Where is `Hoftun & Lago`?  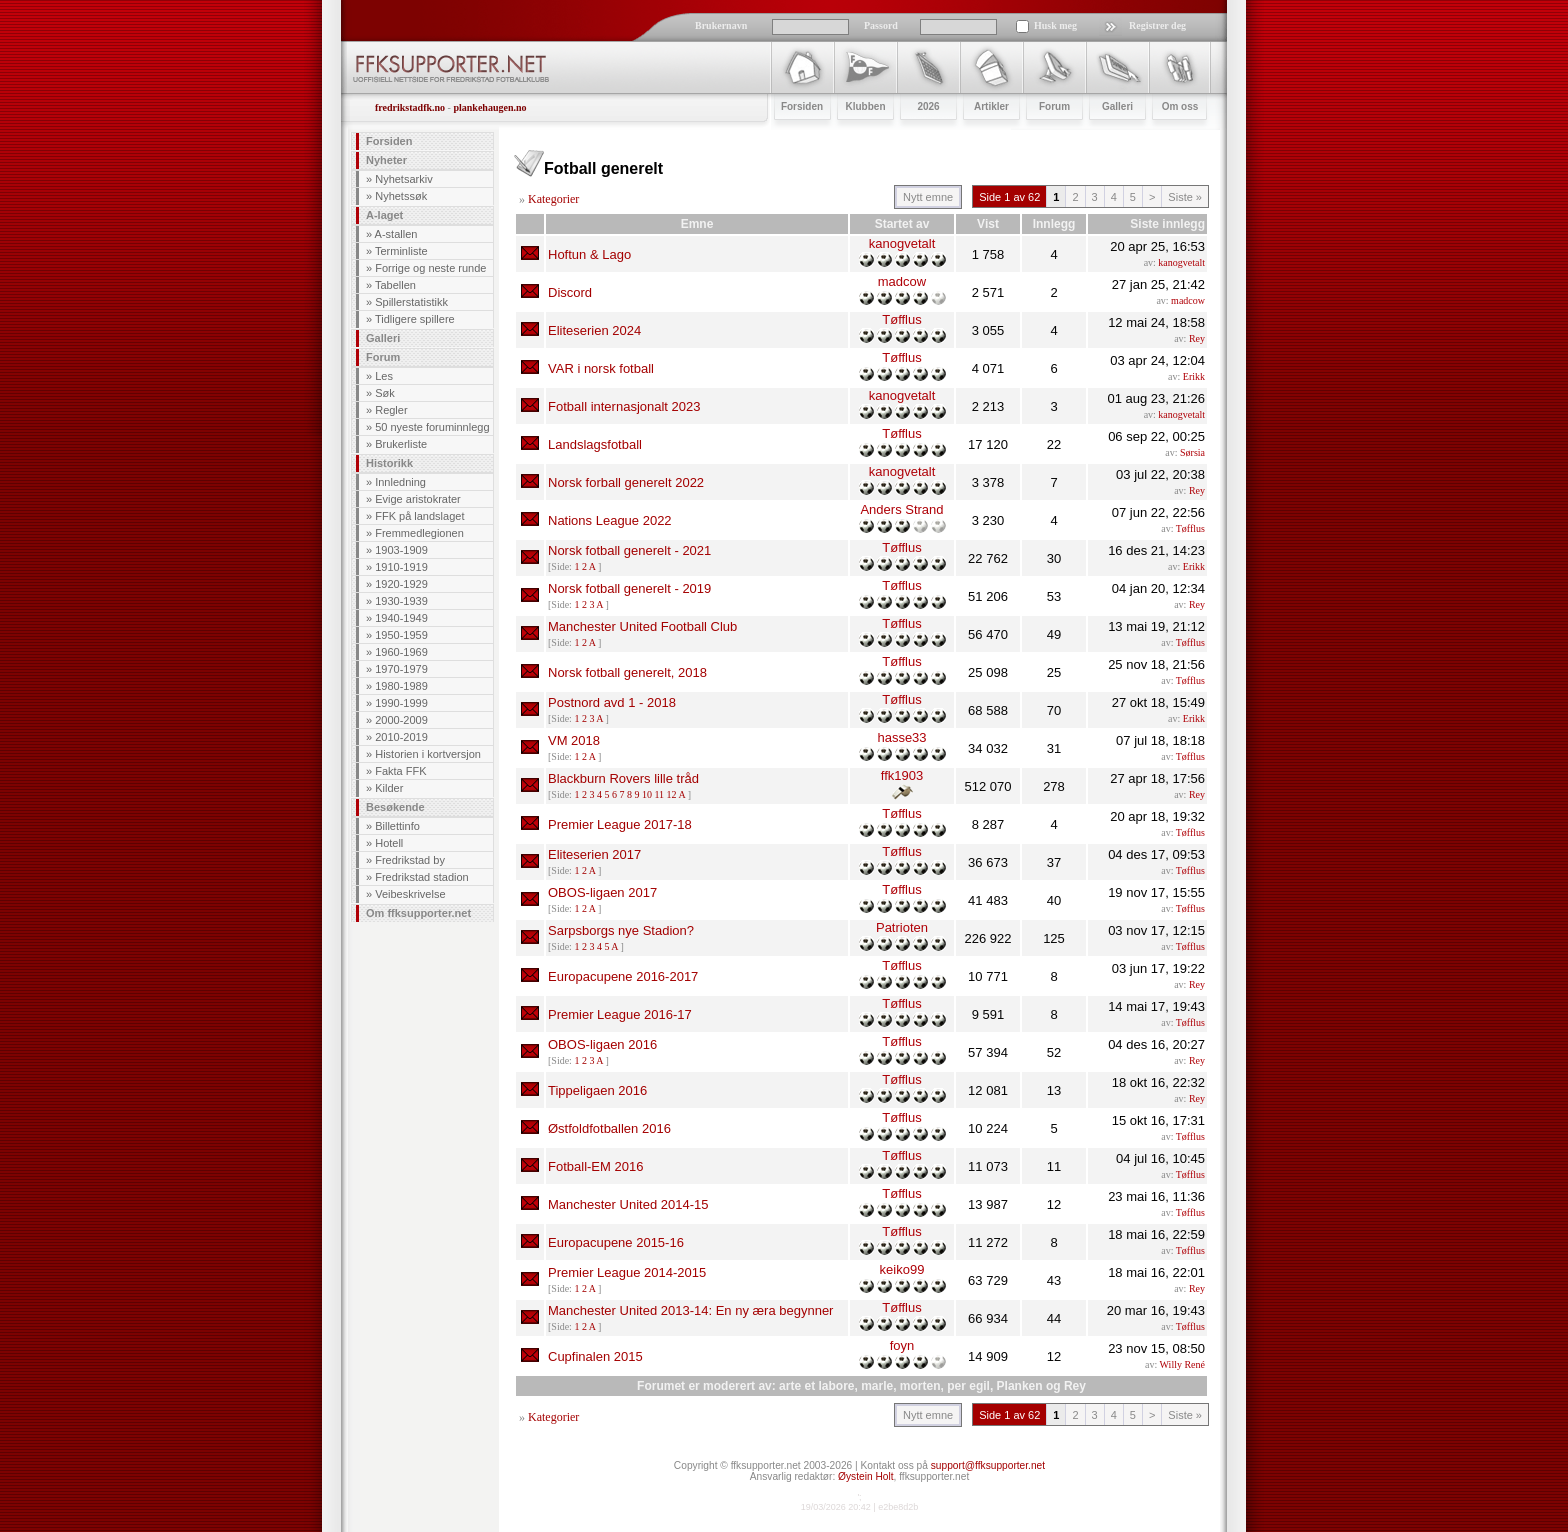
Hoftun & Lago is located at coordinates (589, 254).